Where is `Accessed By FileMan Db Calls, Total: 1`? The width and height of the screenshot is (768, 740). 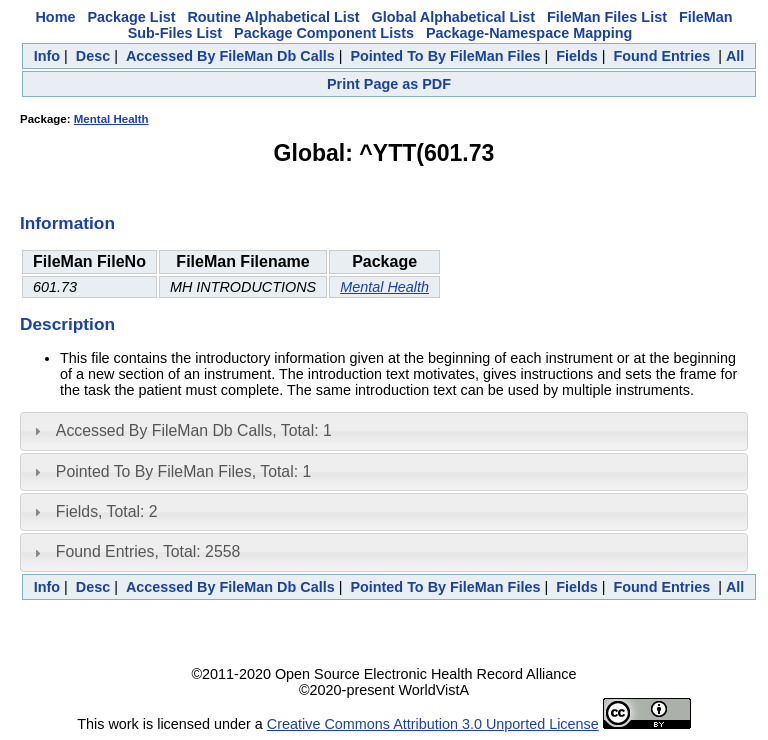
Accessed By FileMan Db Calls, Total: 1 is located at coordinates (194, 430).